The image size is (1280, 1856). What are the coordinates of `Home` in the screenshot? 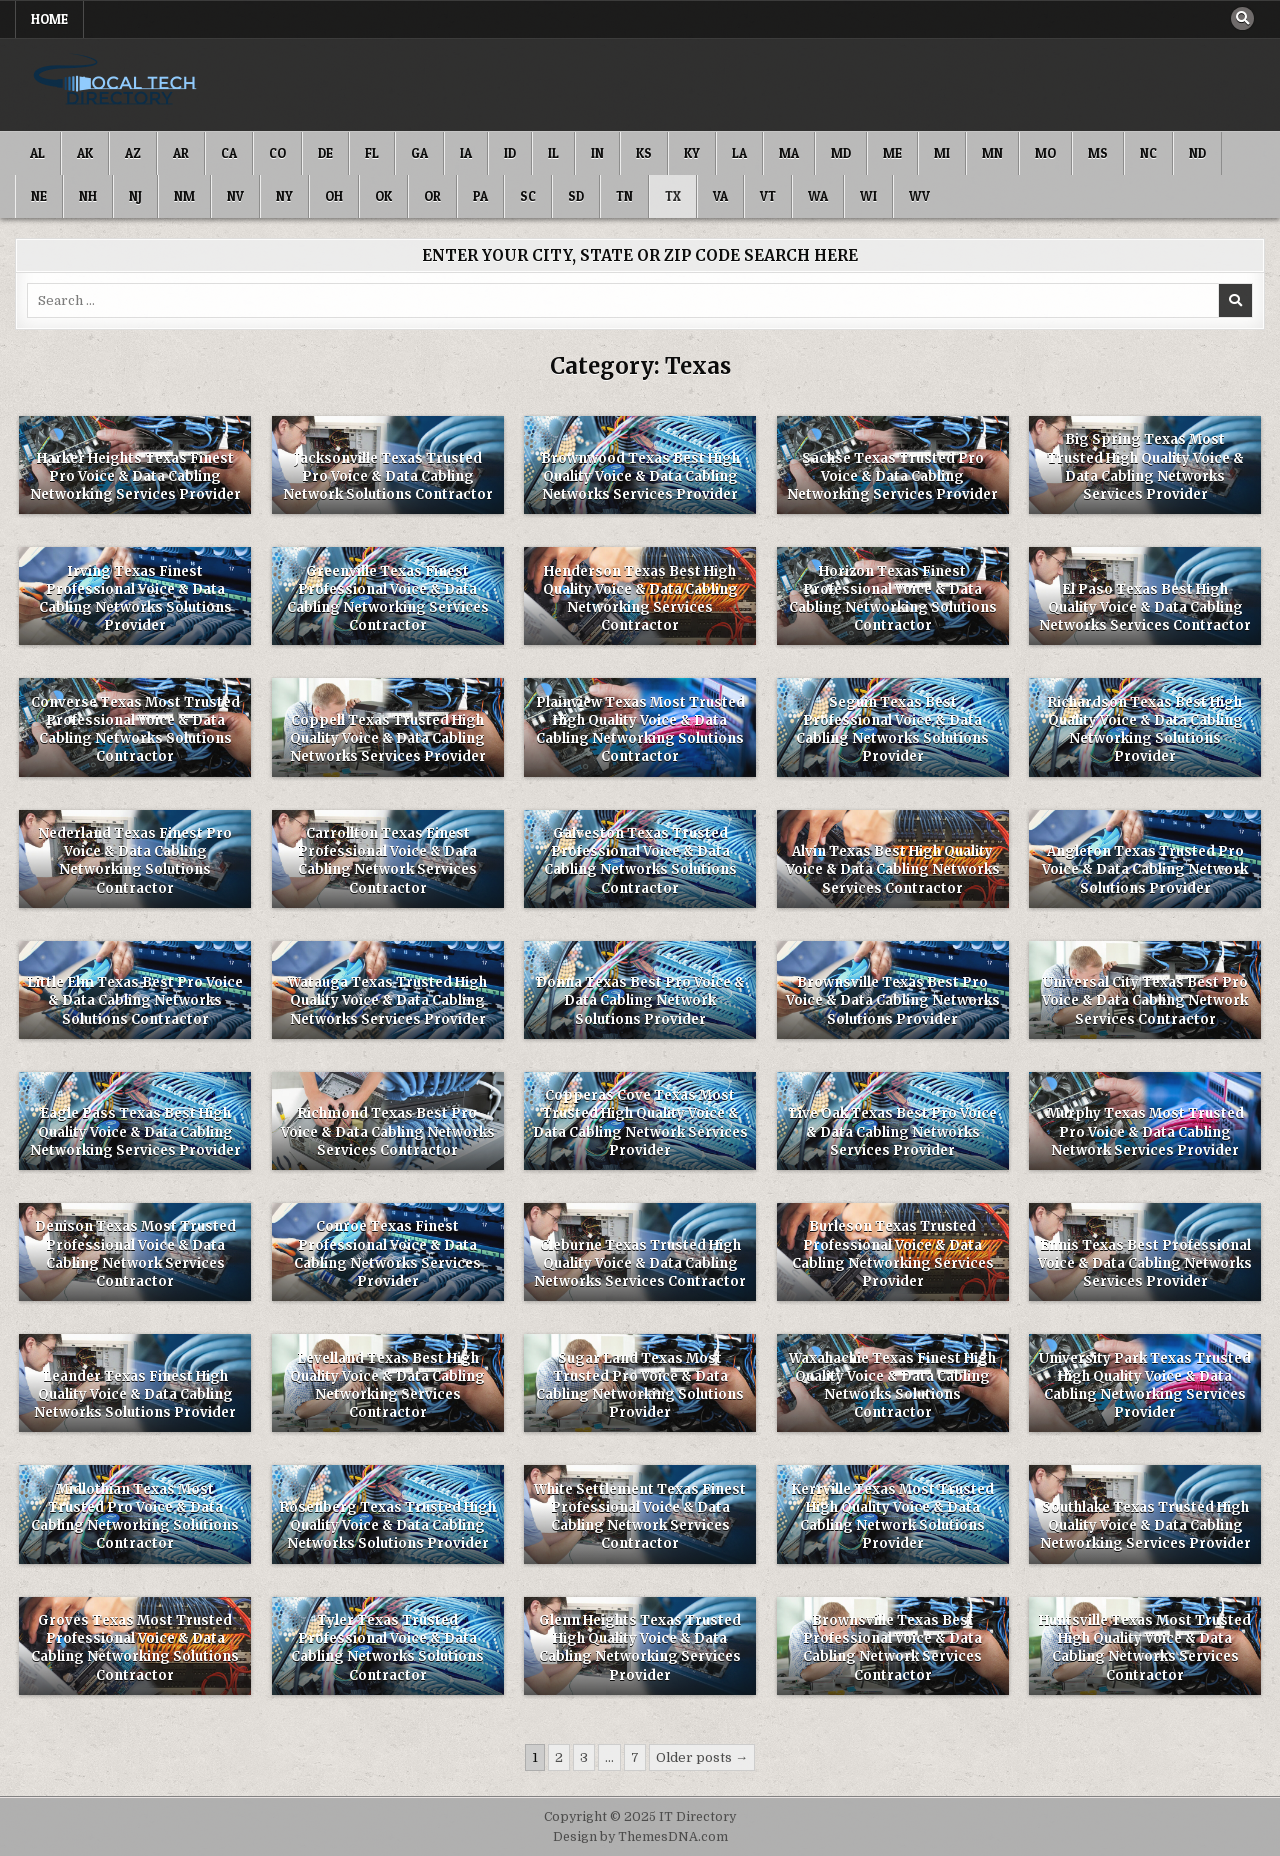 It's located at (49, 19).